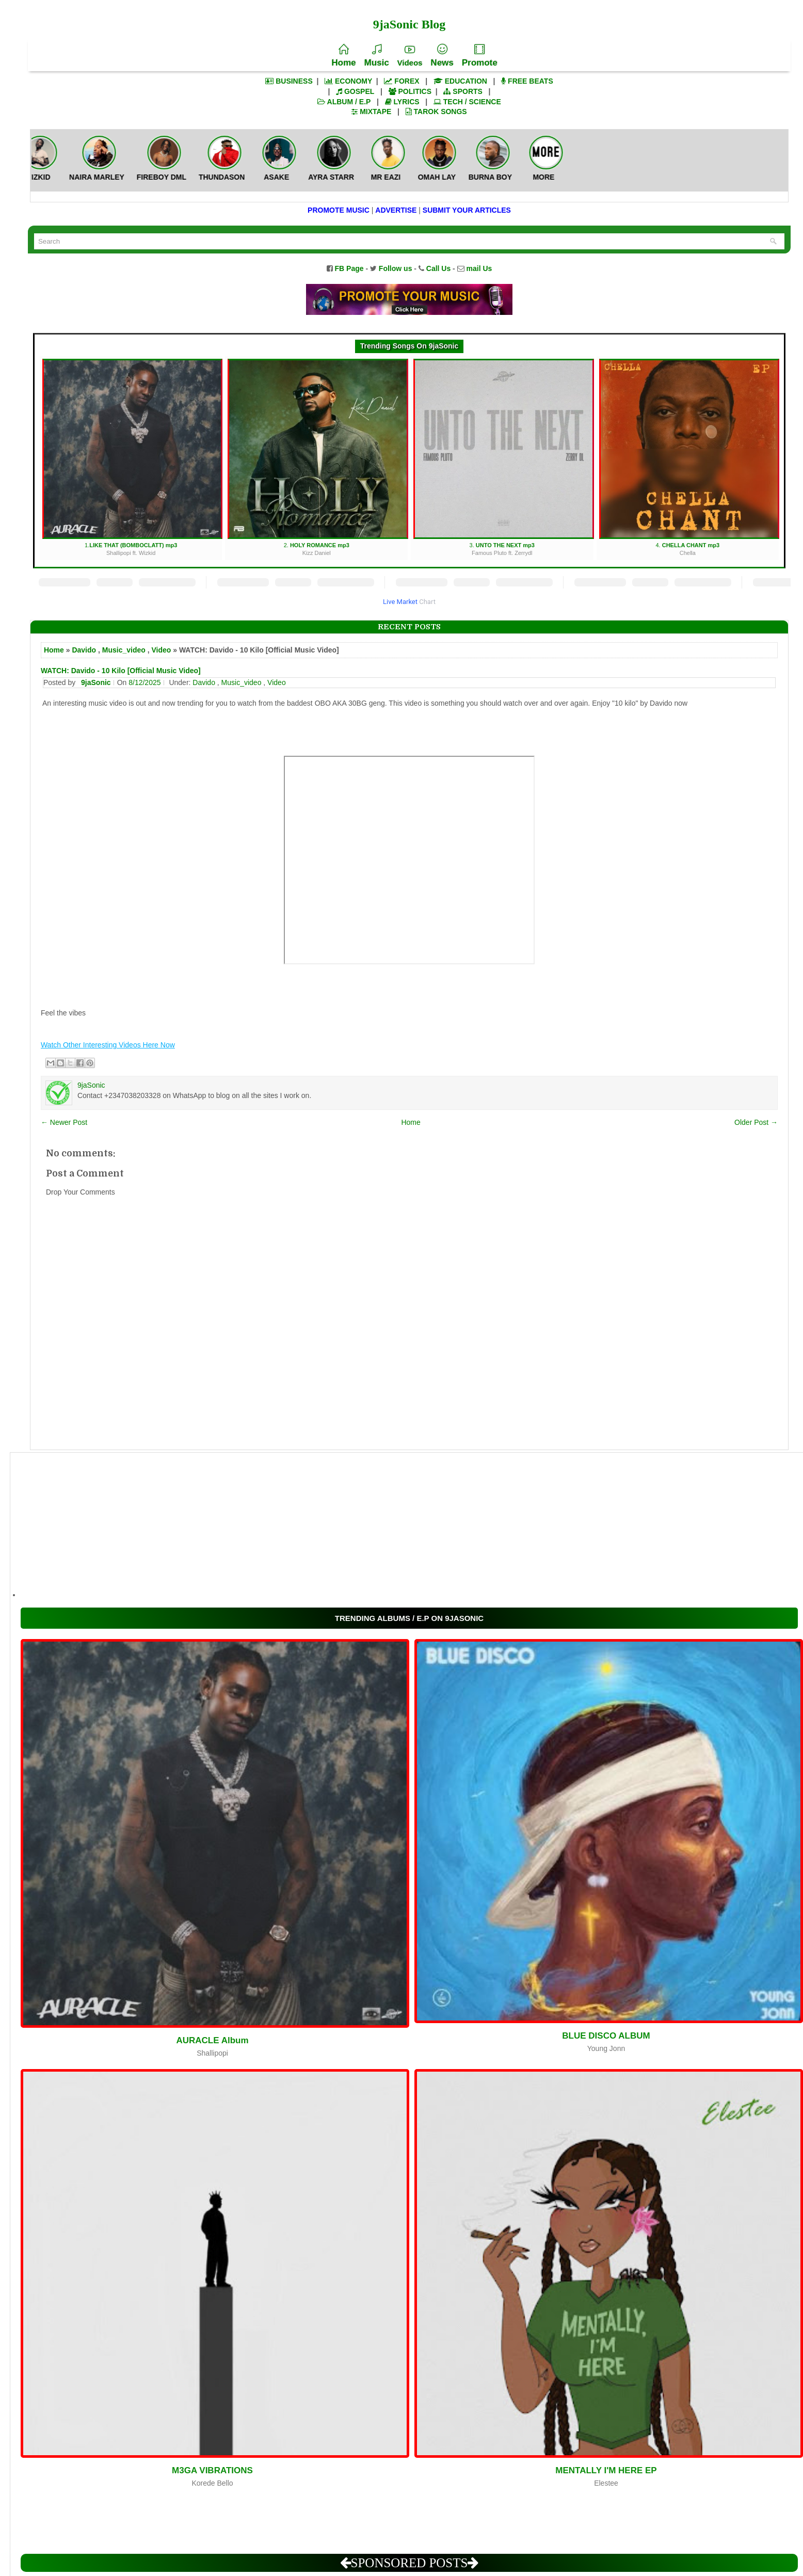 This screenshot has height=2576, width=803. I want to click on TECH / SCIENCE, so click(467, 102).